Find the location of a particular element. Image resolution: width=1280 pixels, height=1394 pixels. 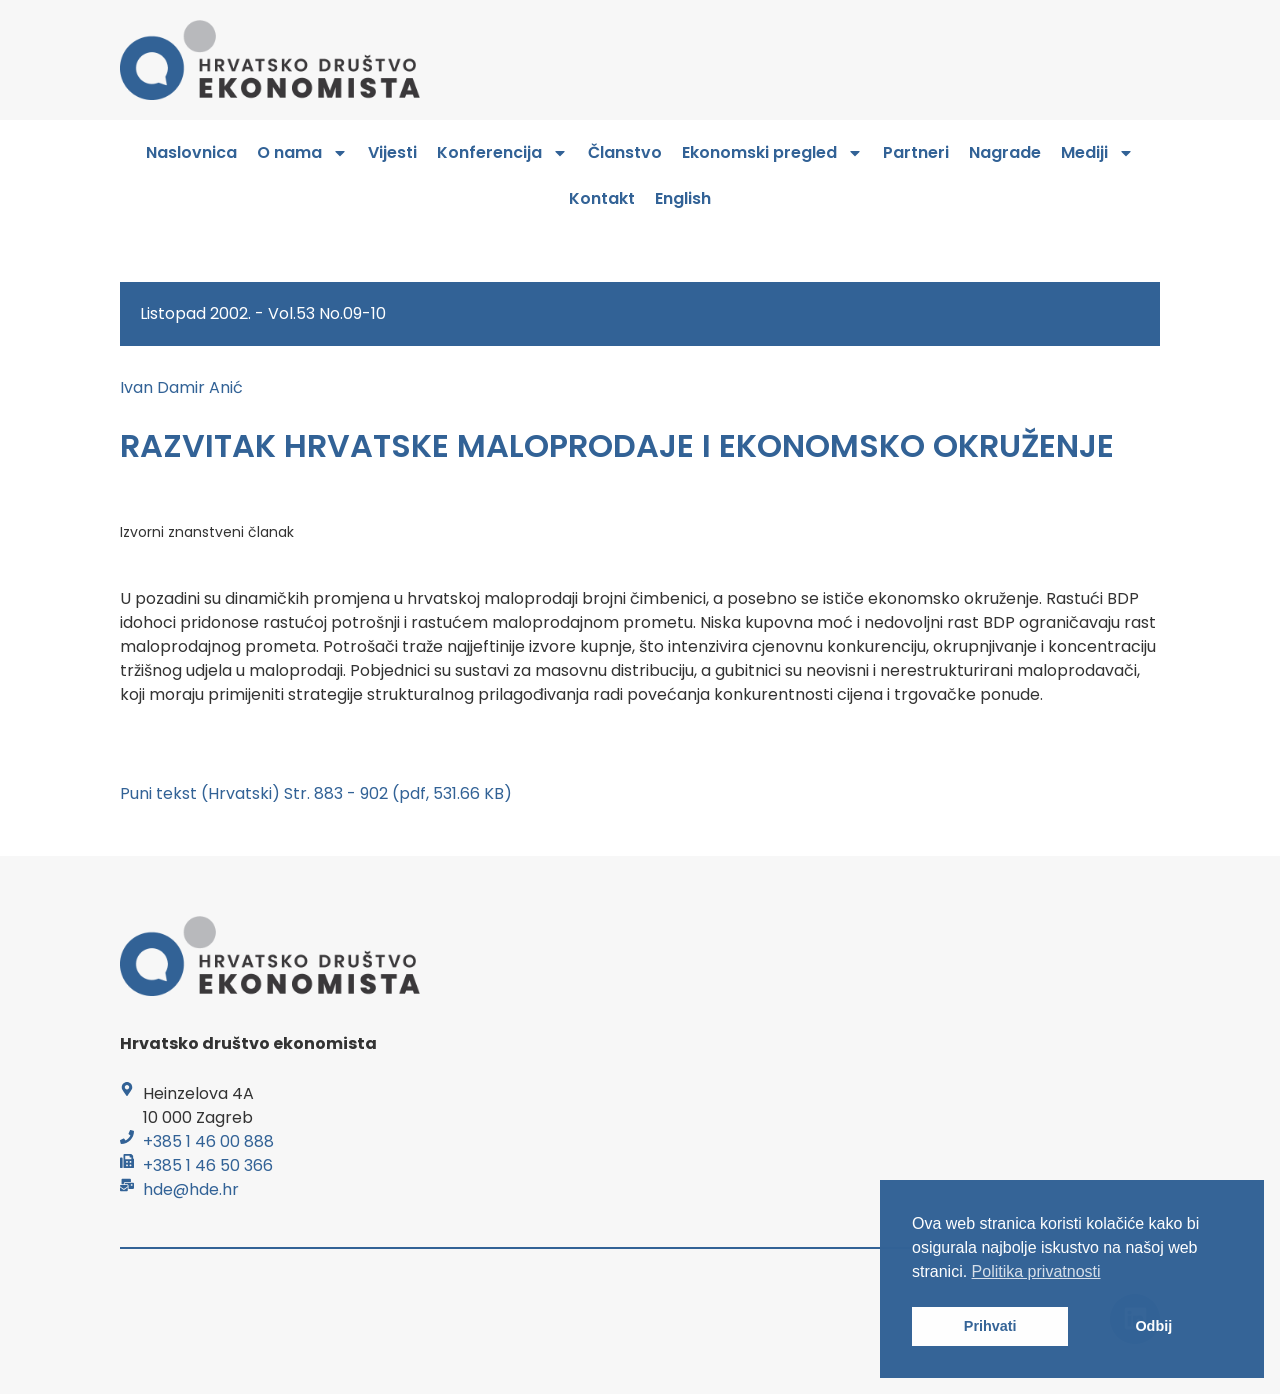

Listopad 2002. - Vol.53 No.09-10 is located at coordinates (263, 313).